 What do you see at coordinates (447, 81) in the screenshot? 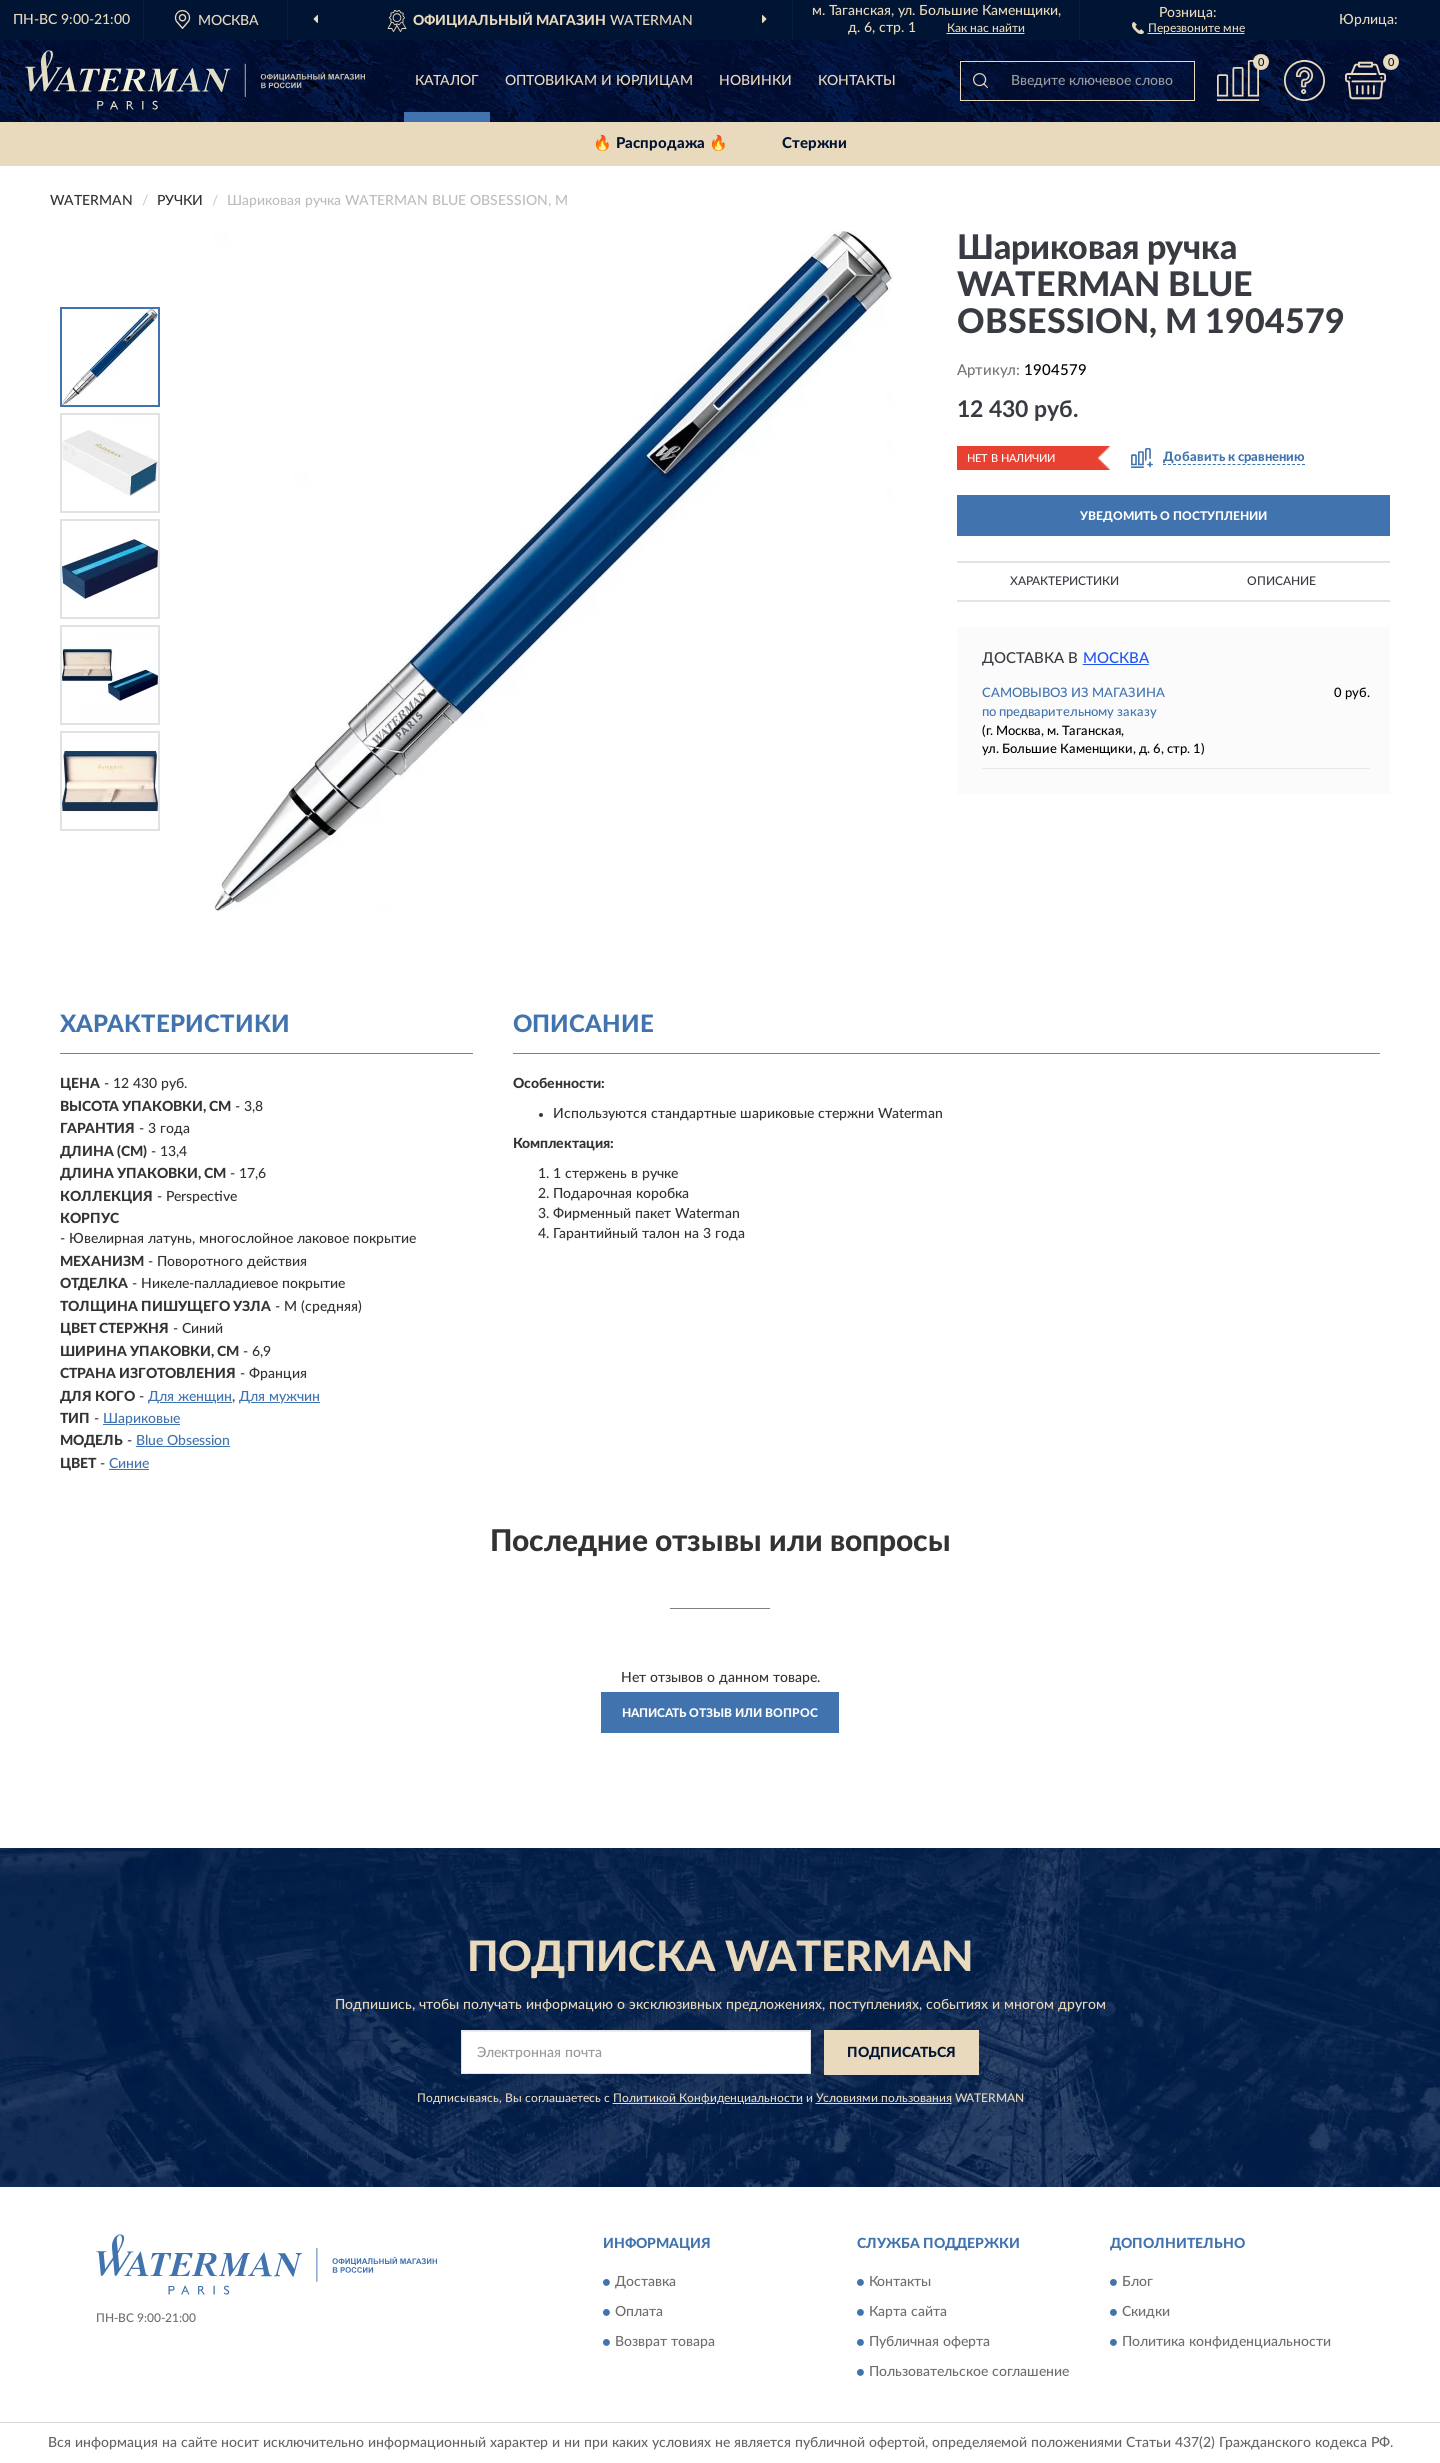
I see `Каталог [button]` at bounding box center [447, 81].